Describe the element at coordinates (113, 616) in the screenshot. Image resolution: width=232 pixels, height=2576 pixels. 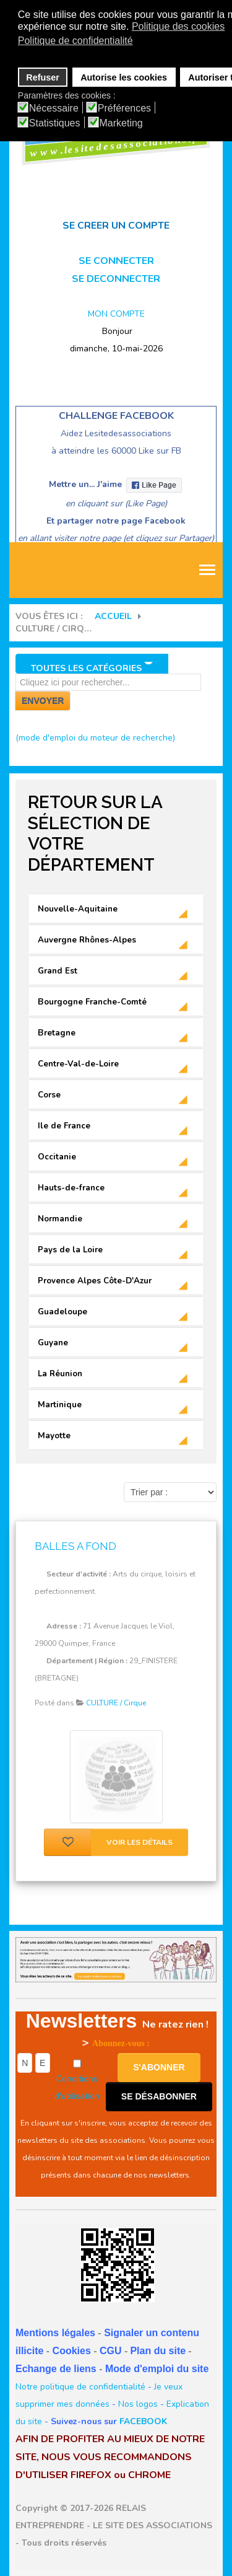
I see `Accueil` at that location.